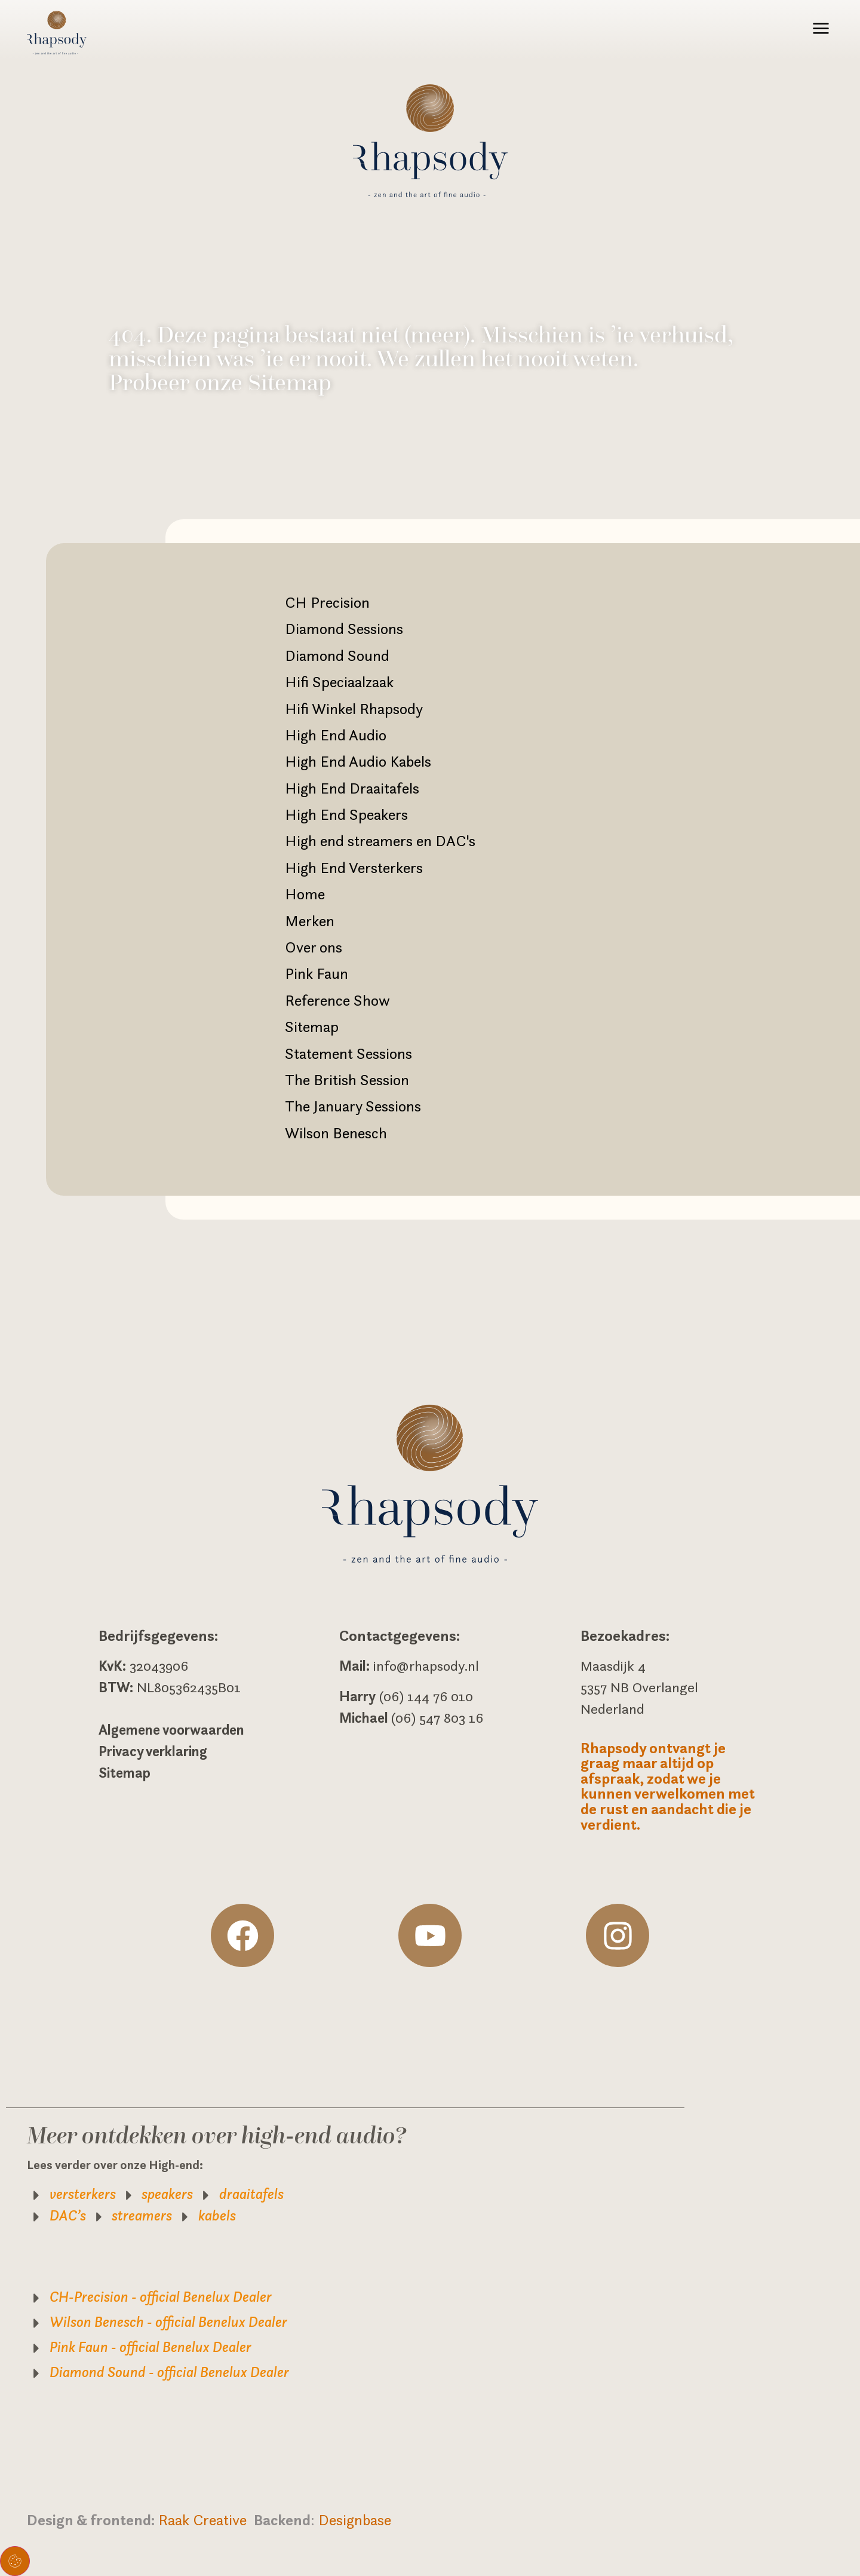 Image resolution: width=860 pixels, height=2576 pixels. I want to click on High End Audio Kabels, so click(358, 761).